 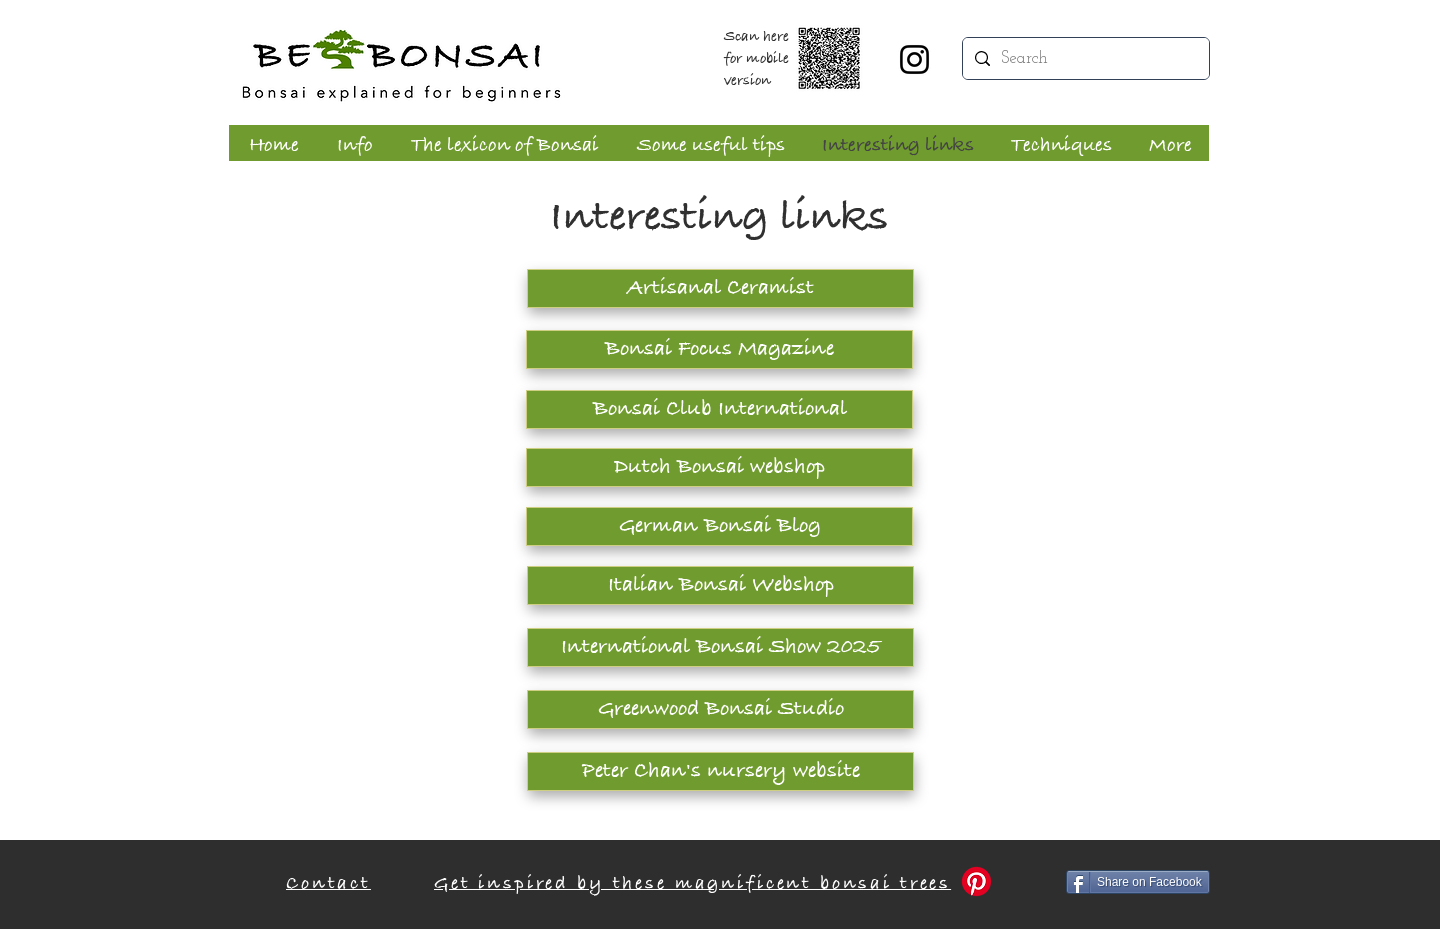 I want to click on [Bonsai Focus Magazine], so click(x=719, y=349).